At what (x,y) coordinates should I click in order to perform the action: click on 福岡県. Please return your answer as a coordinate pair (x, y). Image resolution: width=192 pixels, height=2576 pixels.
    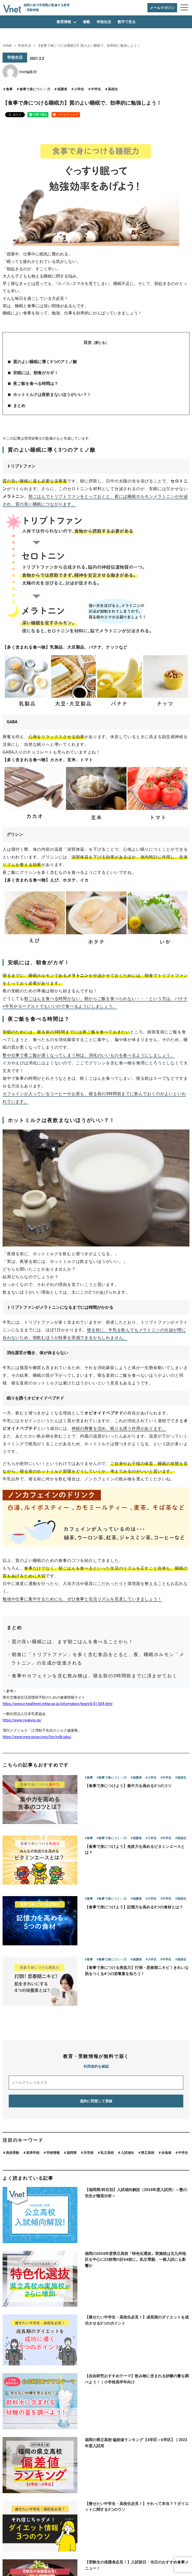
    Looking at the image, I should click on (72, 2182).